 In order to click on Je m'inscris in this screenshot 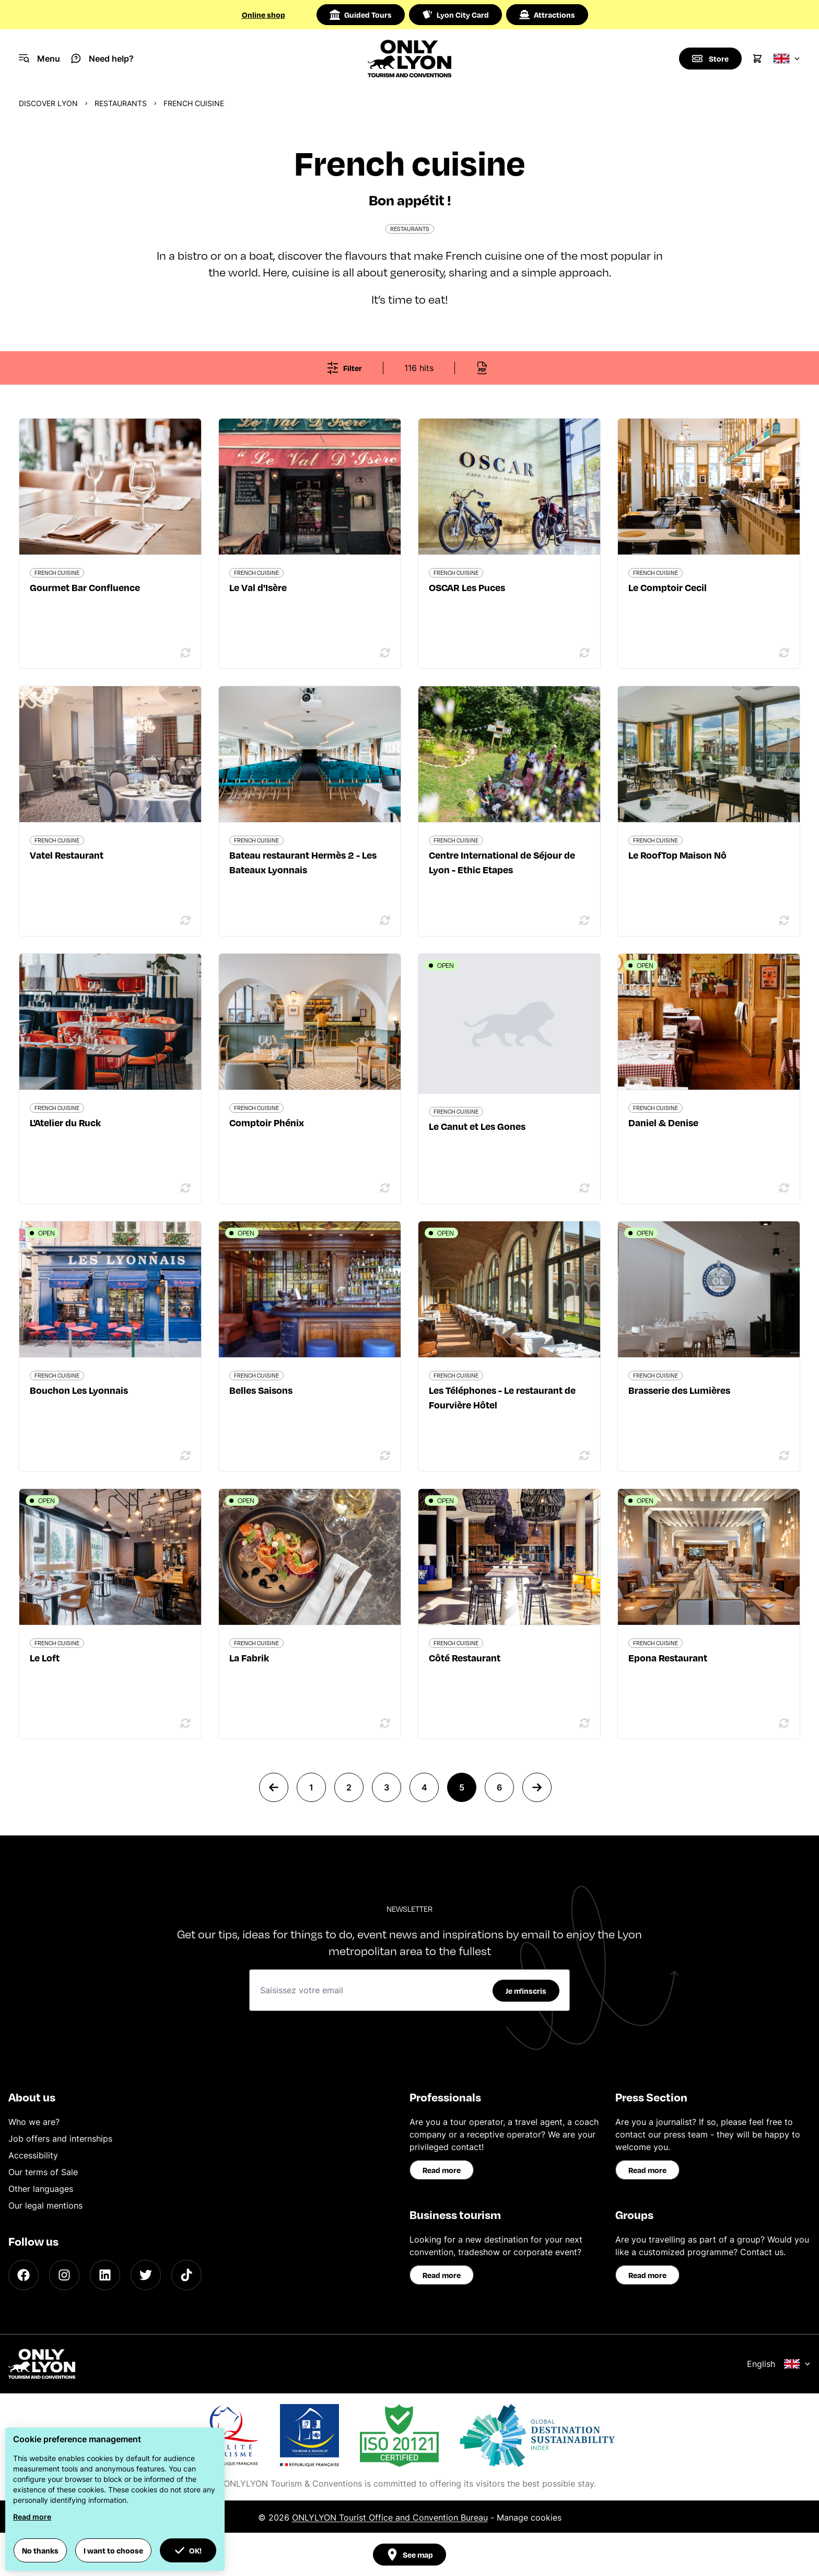, I will do `click(526, 1990)`.